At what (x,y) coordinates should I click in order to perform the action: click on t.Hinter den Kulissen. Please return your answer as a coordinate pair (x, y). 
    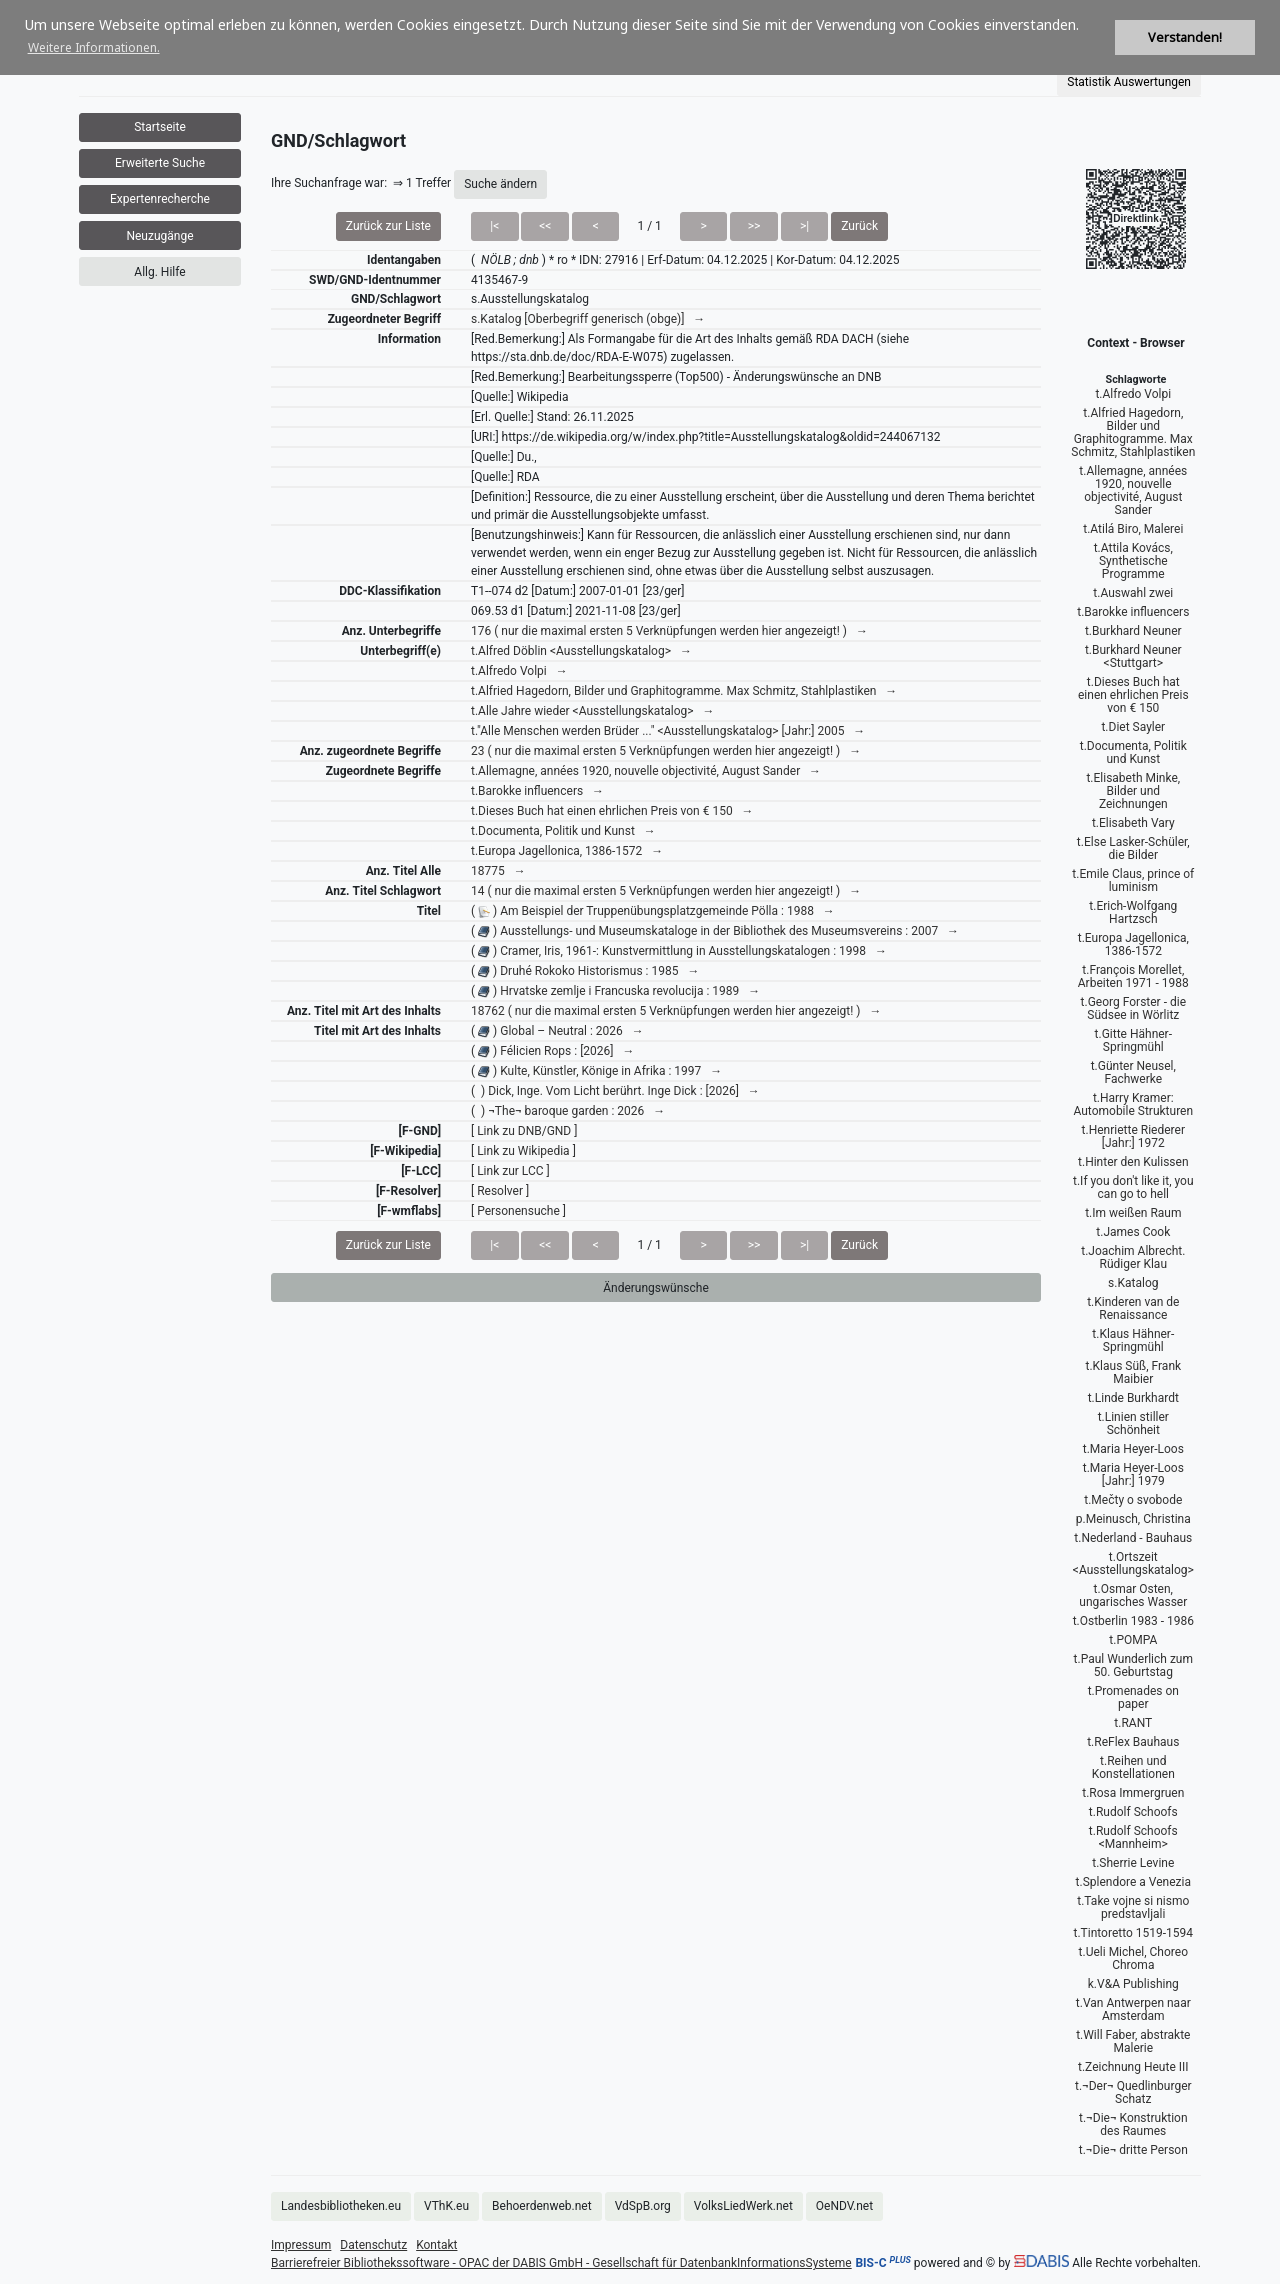
    Looking at the image, I should click on (1133, 1162).